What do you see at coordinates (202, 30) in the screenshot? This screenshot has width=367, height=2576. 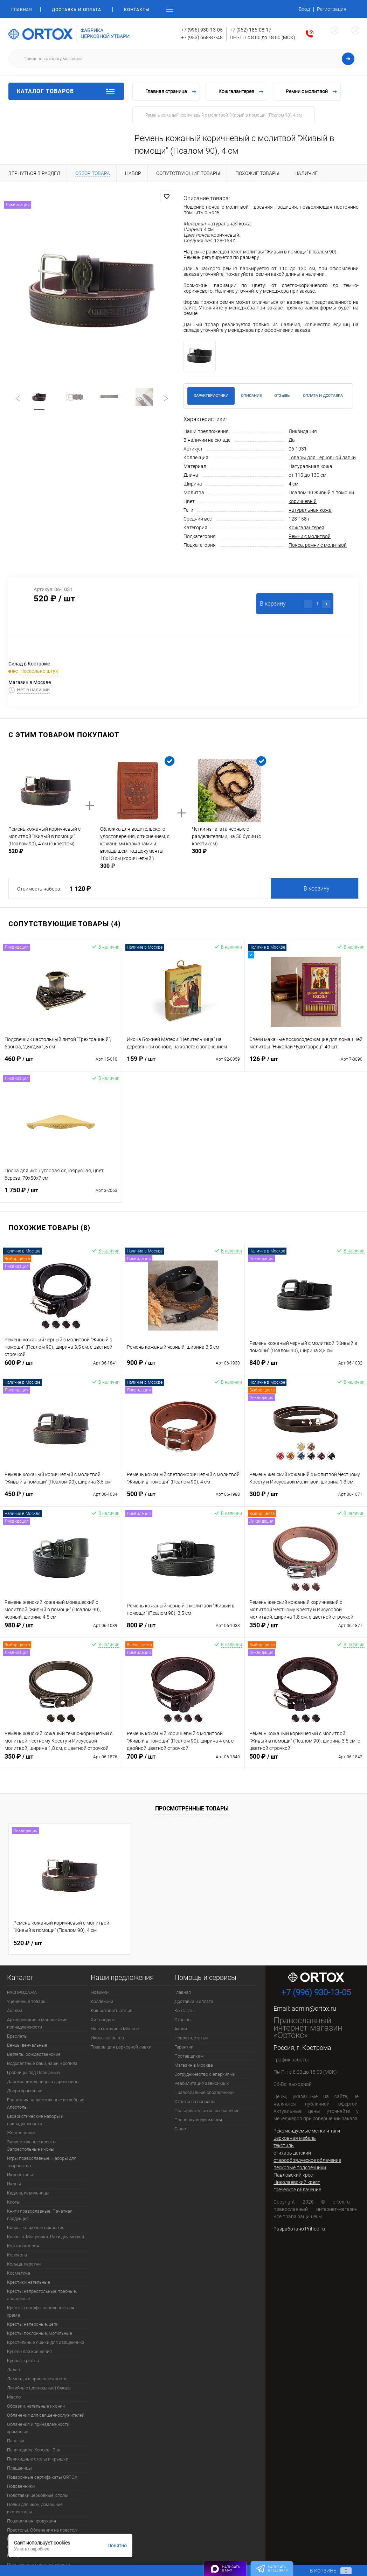 I see `+7 (996) 930-13-05` at bounding box center [202, 30].